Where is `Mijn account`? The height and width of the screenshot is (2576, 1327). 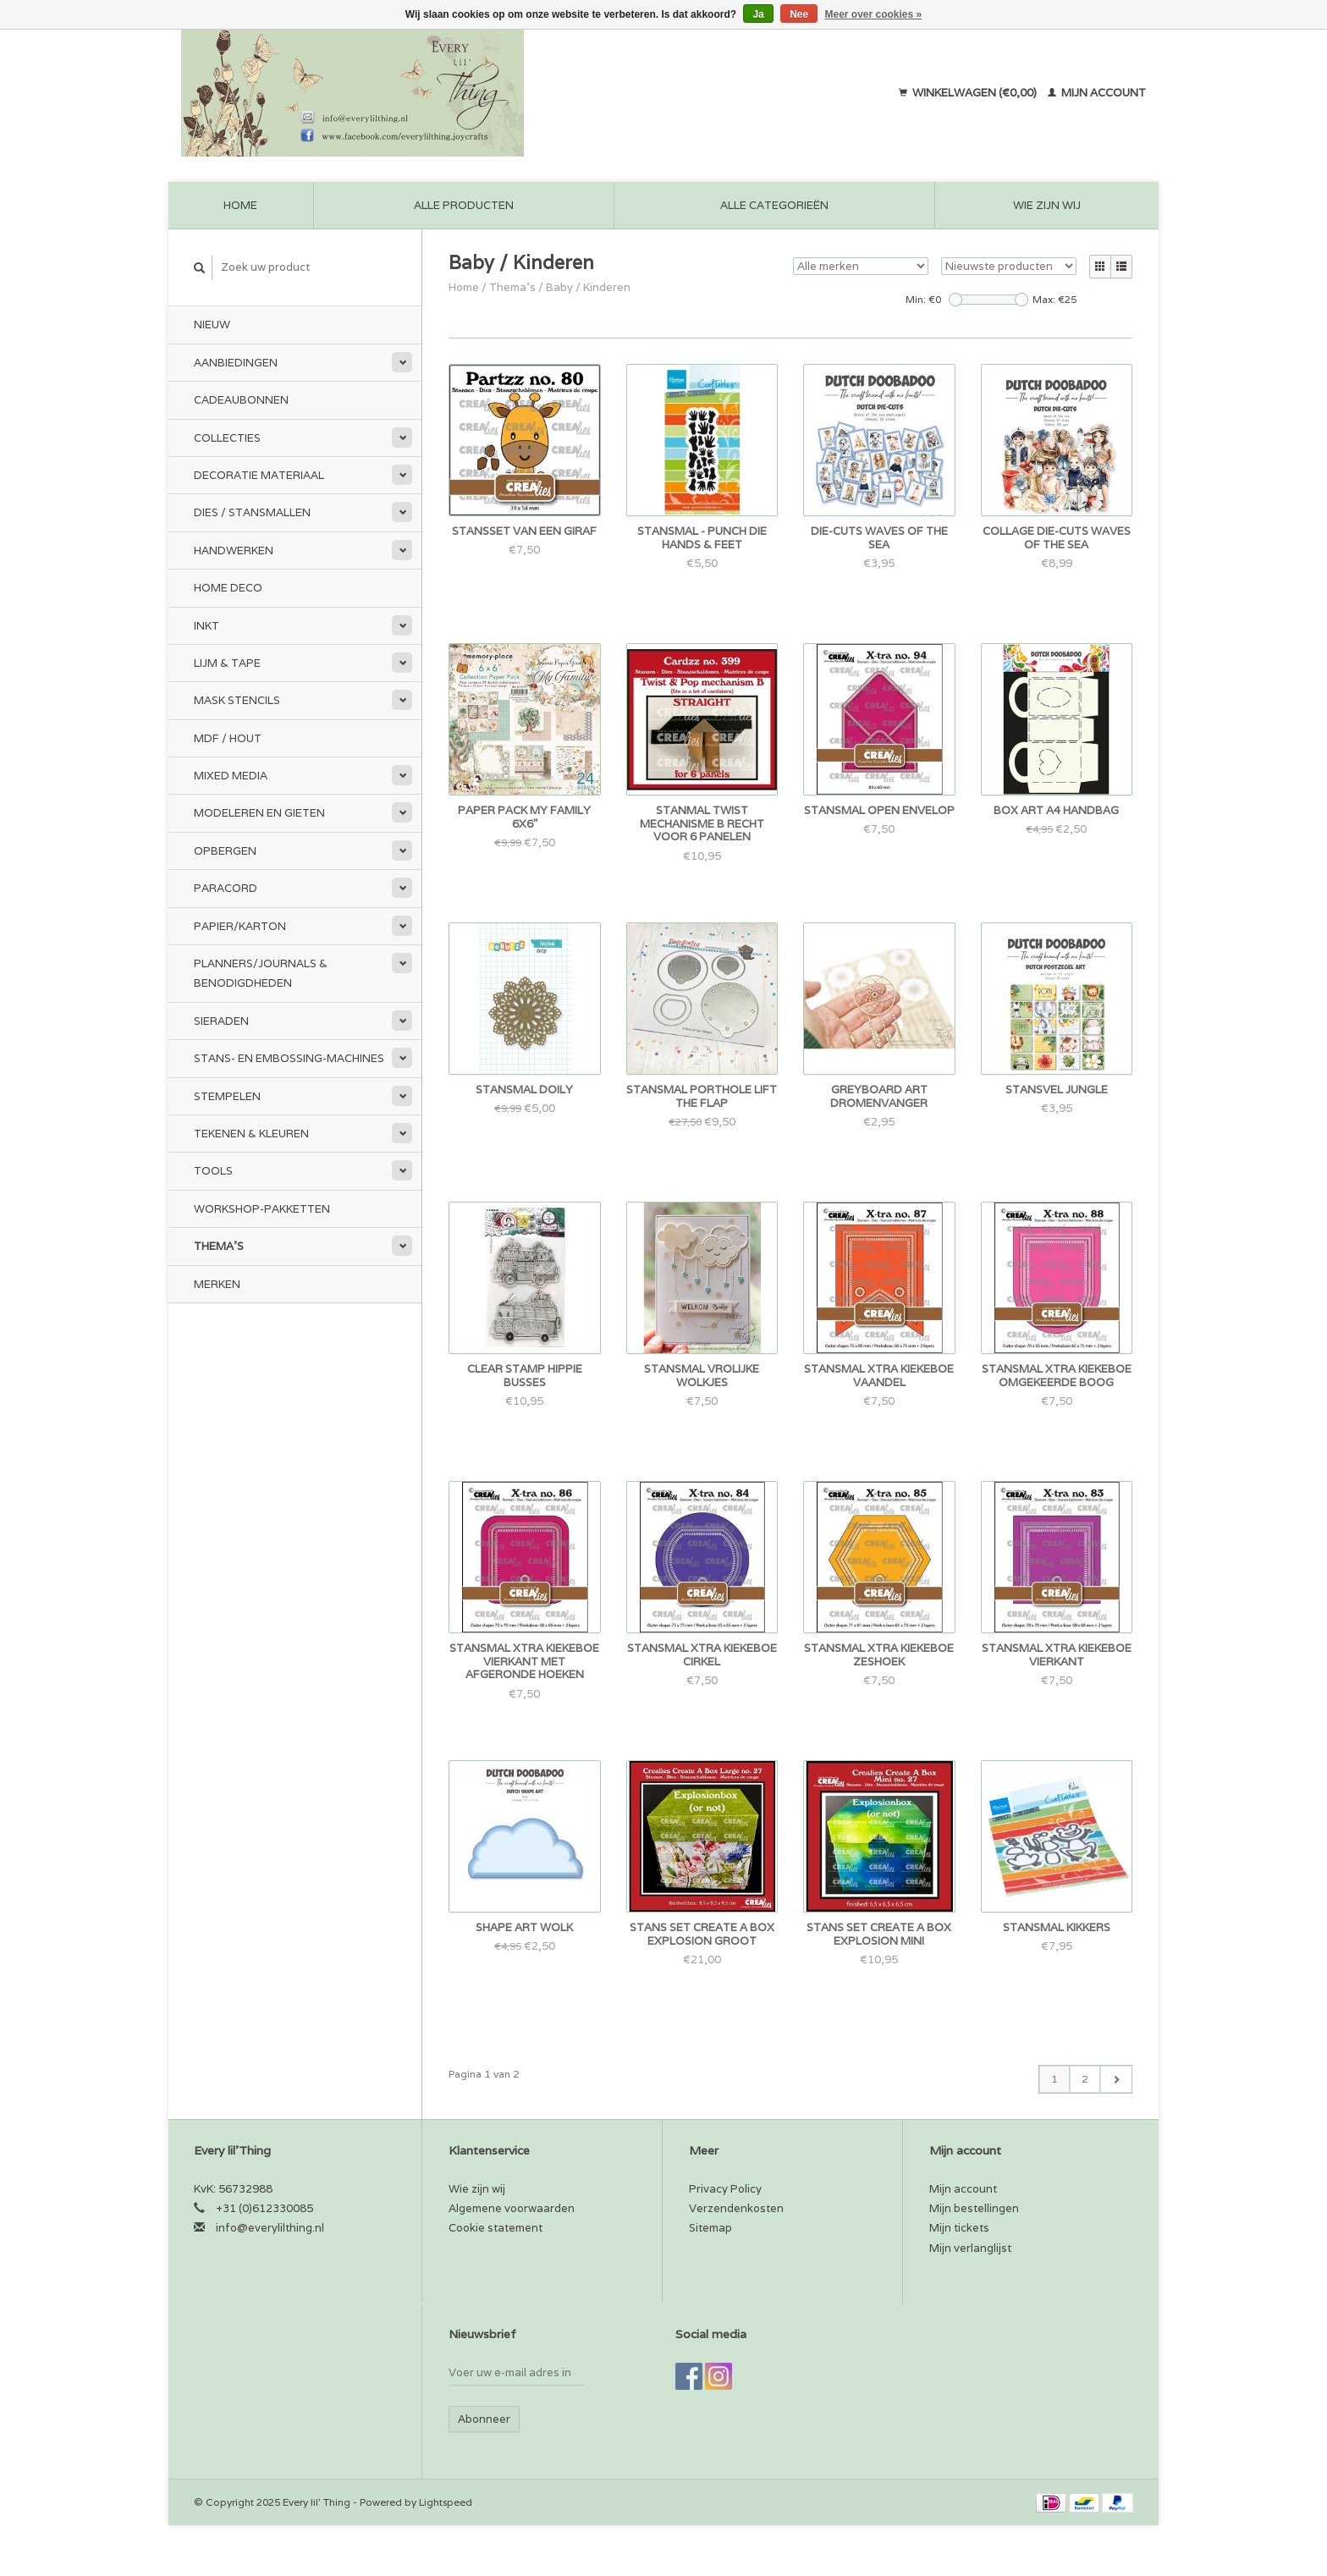
Mijn account is located at coordinates (1097, 92).